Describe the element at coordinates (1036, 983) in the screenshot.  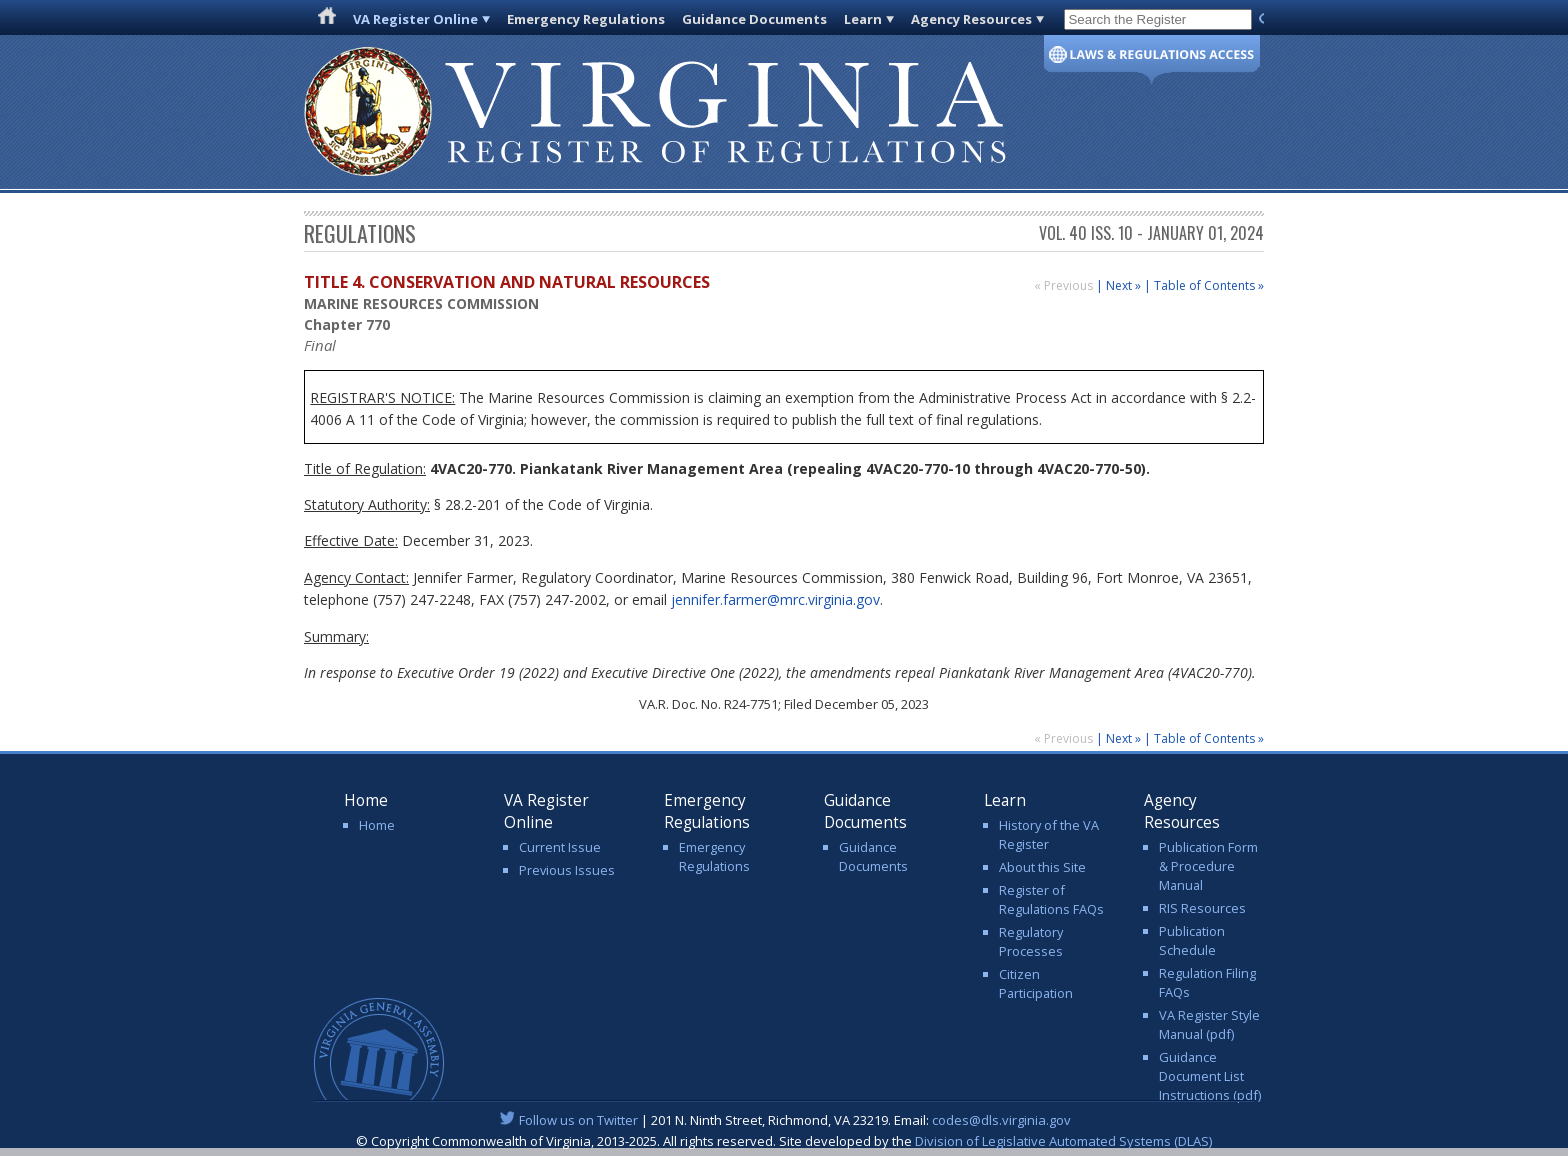
I see `Citizen Participation` at that location.